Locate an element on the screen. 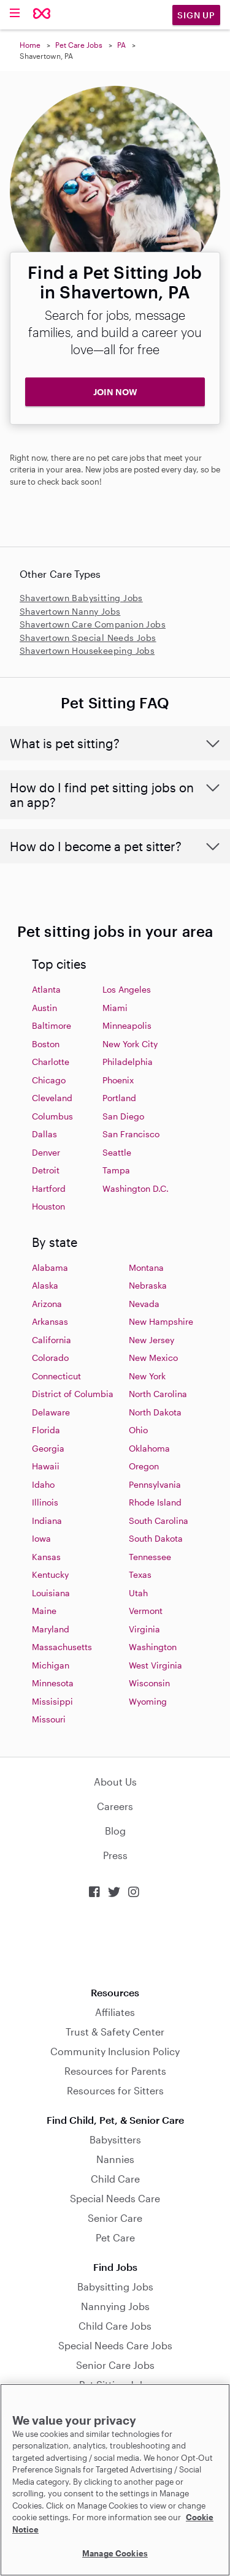  Austin is located at coordinates (44, 1007).